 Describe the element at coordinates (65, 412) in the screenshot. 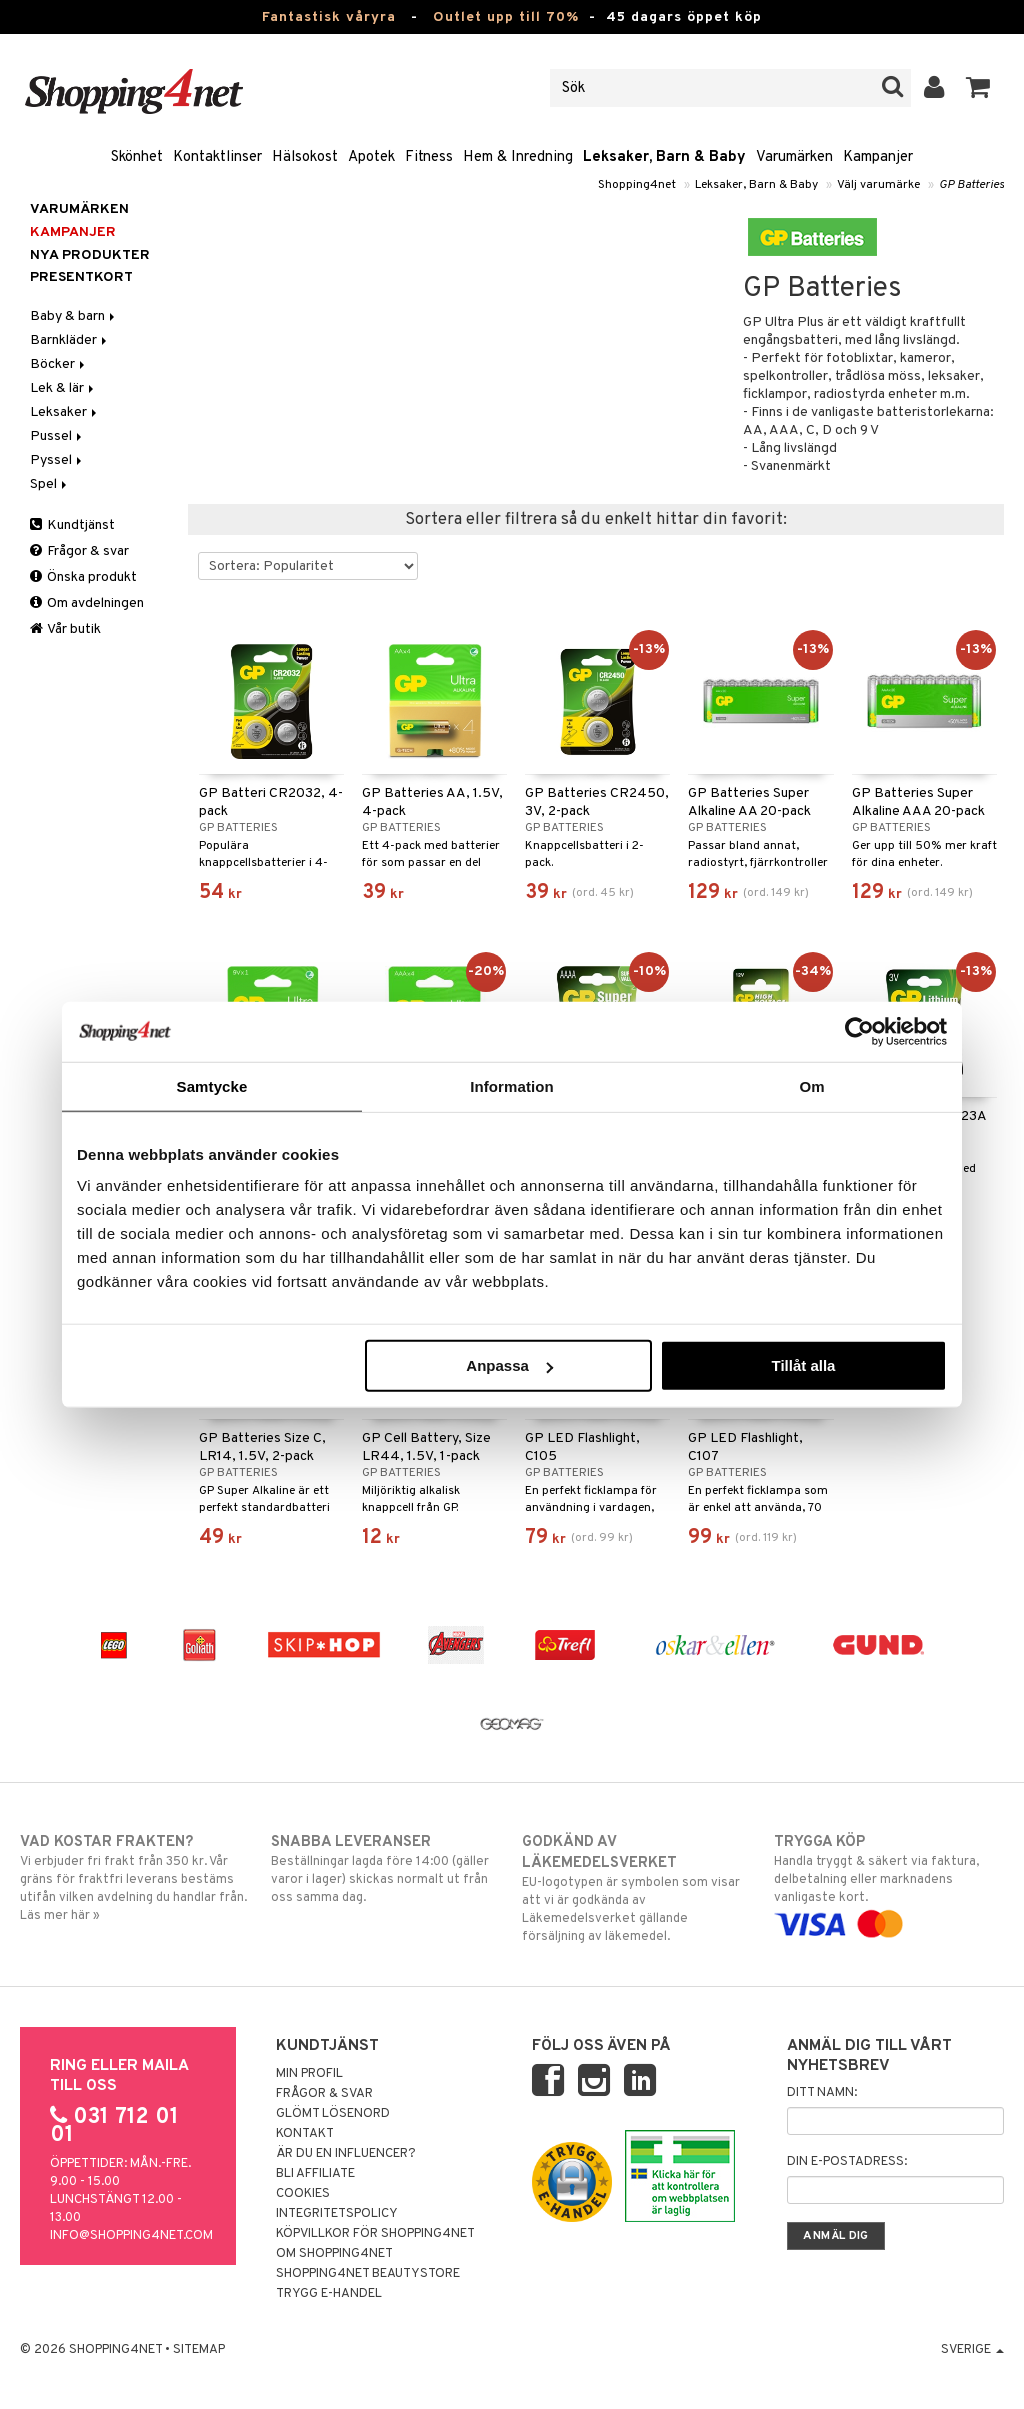

I see `Leksaker` at that location.